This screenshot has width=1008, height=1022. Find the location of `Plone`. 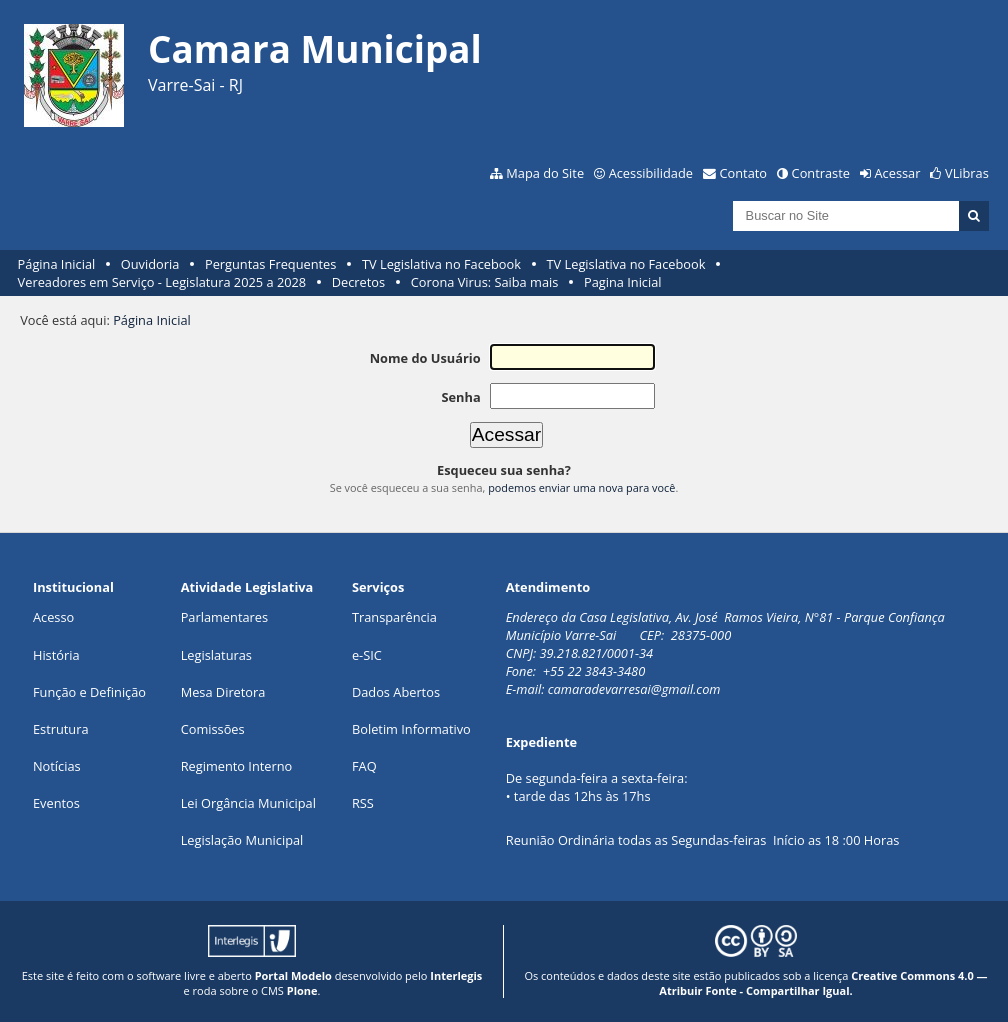

Plone is located at coordinates (302, 990).